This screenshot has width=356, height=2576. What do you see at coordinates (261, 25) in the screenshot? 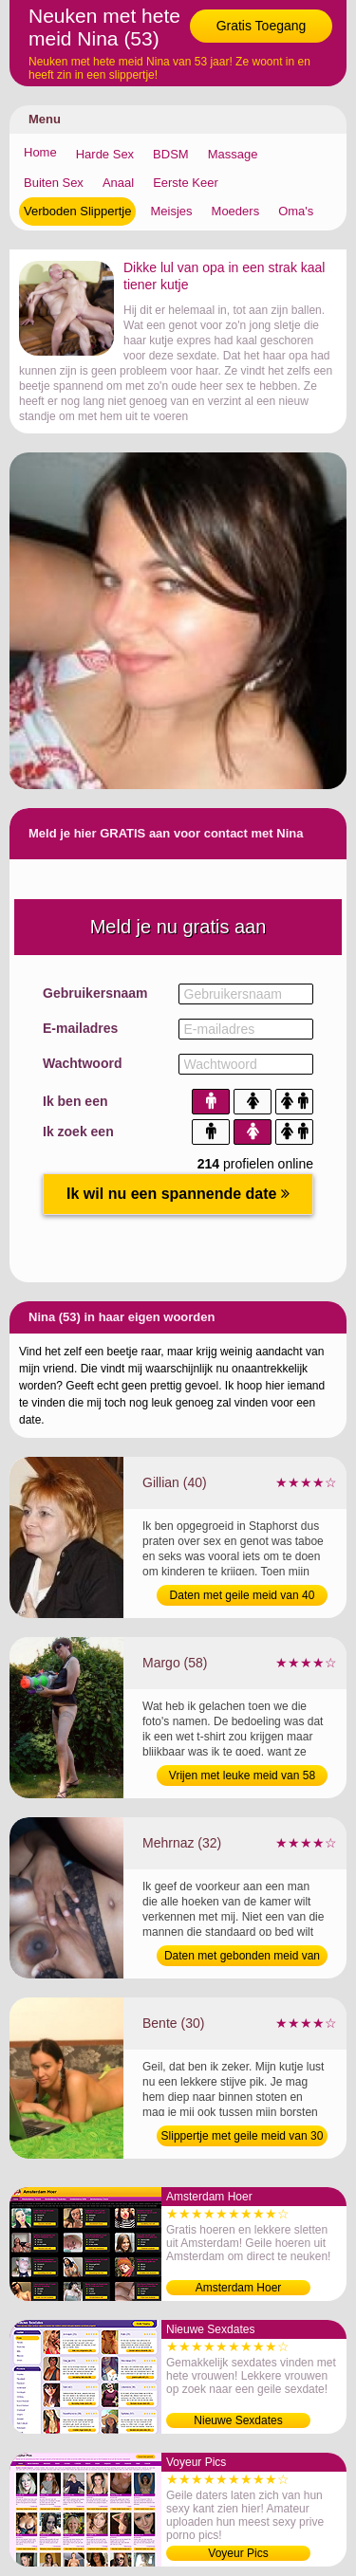
I see `Gratis Toegang` at bounding box center [261, 25].